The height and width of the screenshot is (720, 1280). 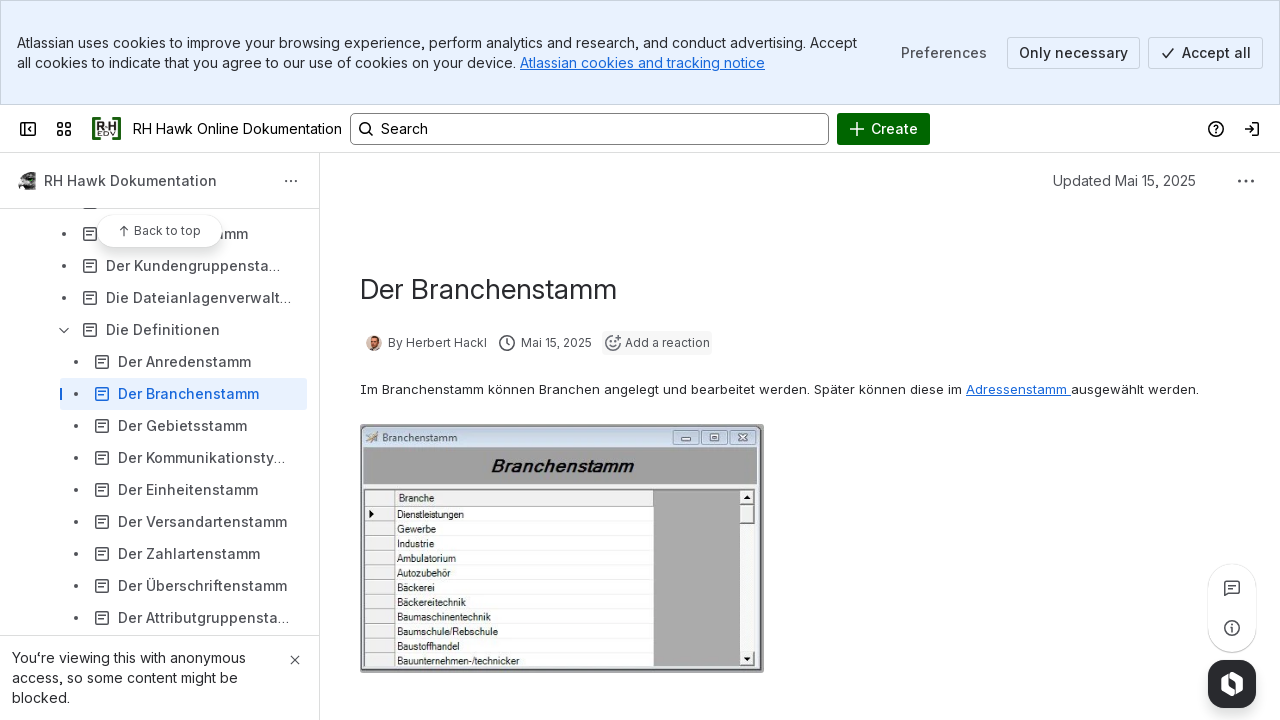 What do you see at coordinates (1018, 389) in the screenshot?
I see `Adressenstamm` at bounding box center [1018, 389].